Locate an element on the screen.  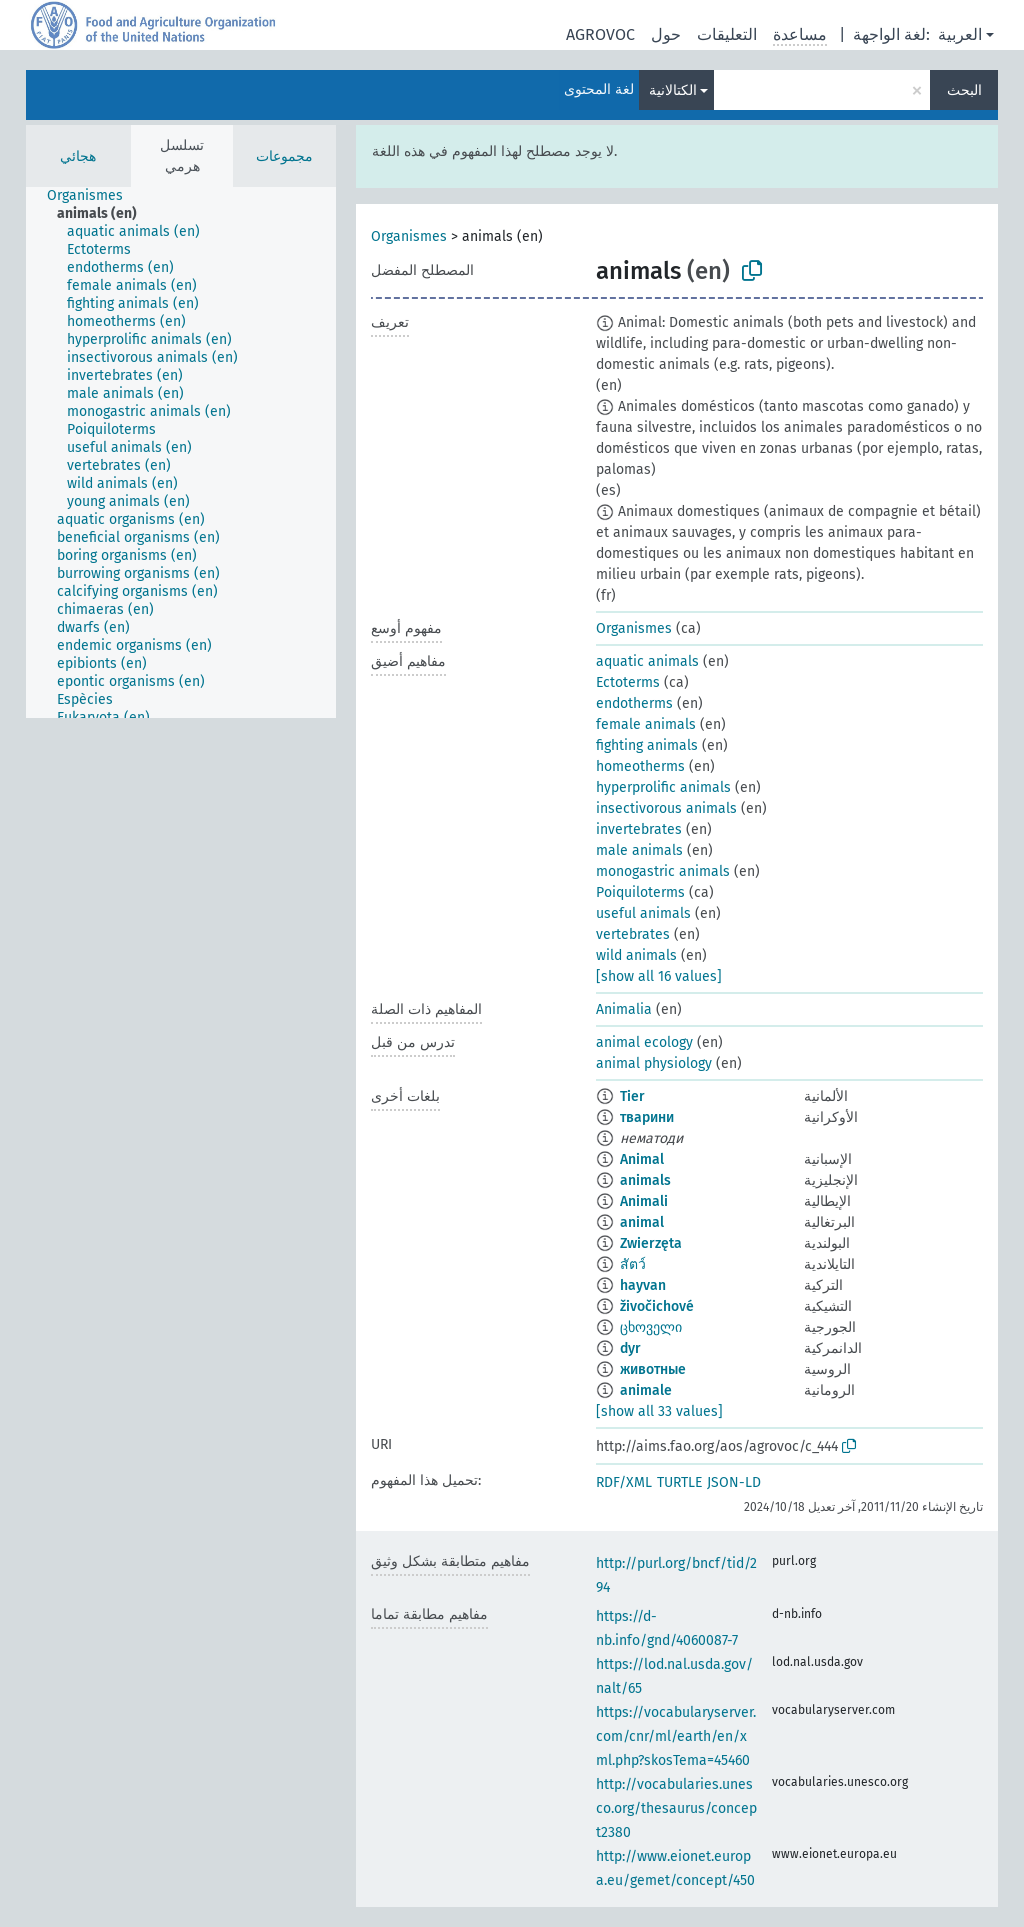
Organismes is located at coordinates (409, 236).